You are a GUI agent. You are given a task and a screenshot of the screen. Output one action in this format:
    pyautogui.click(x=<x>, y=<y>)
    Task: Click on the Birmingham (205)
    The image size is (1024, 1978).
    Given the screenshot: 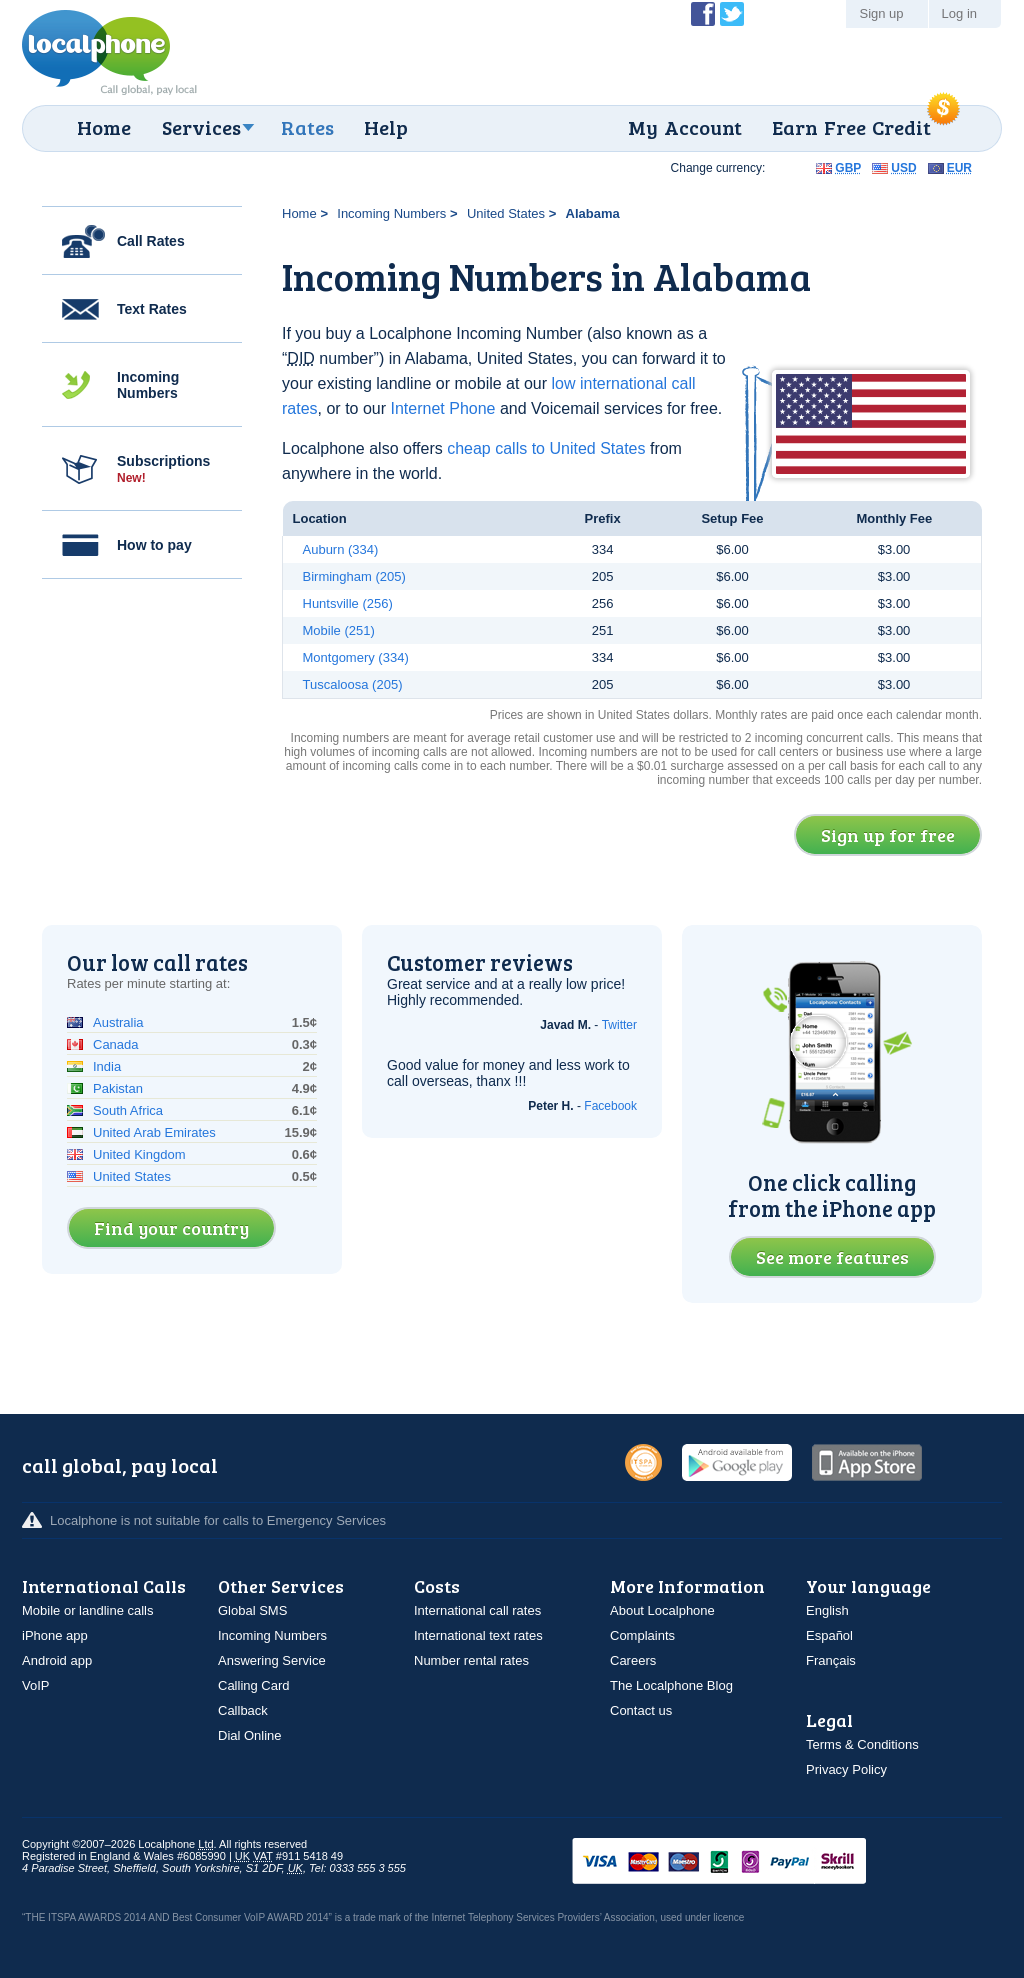 What is the action you would take?
    pyautogui.click(x=354, y=576)
    